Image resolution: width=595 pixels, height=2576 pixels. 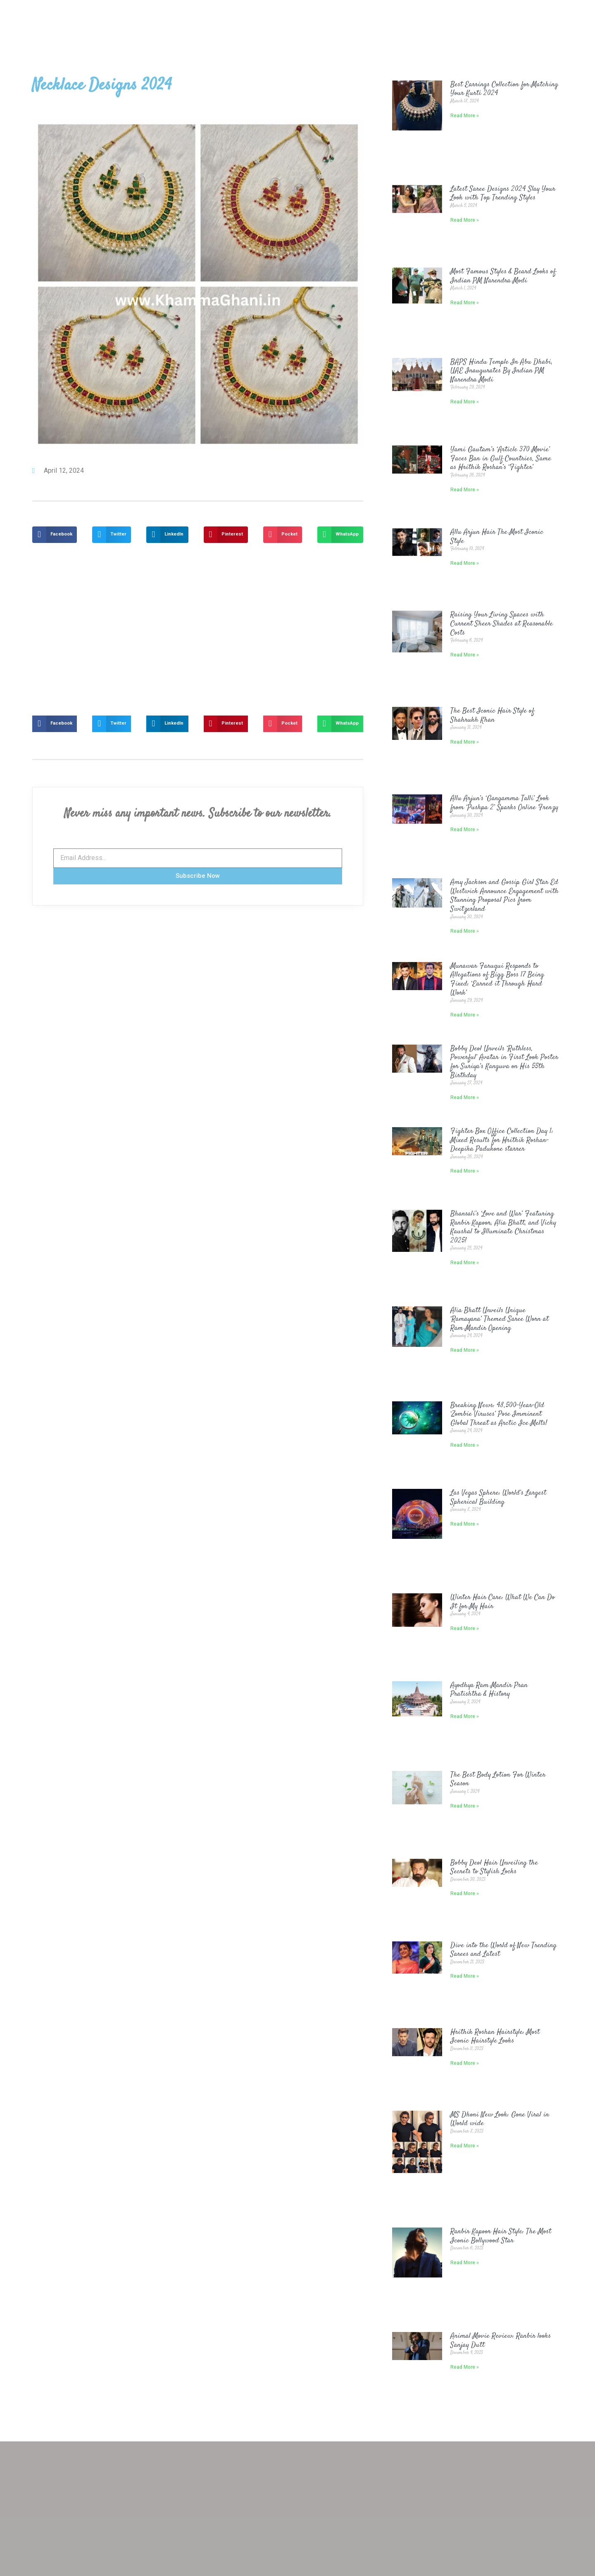 I want to click on Allu Arjun’s ‘Gangamma Talli’ Look from ‘Pushpa 2’ Sparks Online Frenzy, so click(x=504, y=803).